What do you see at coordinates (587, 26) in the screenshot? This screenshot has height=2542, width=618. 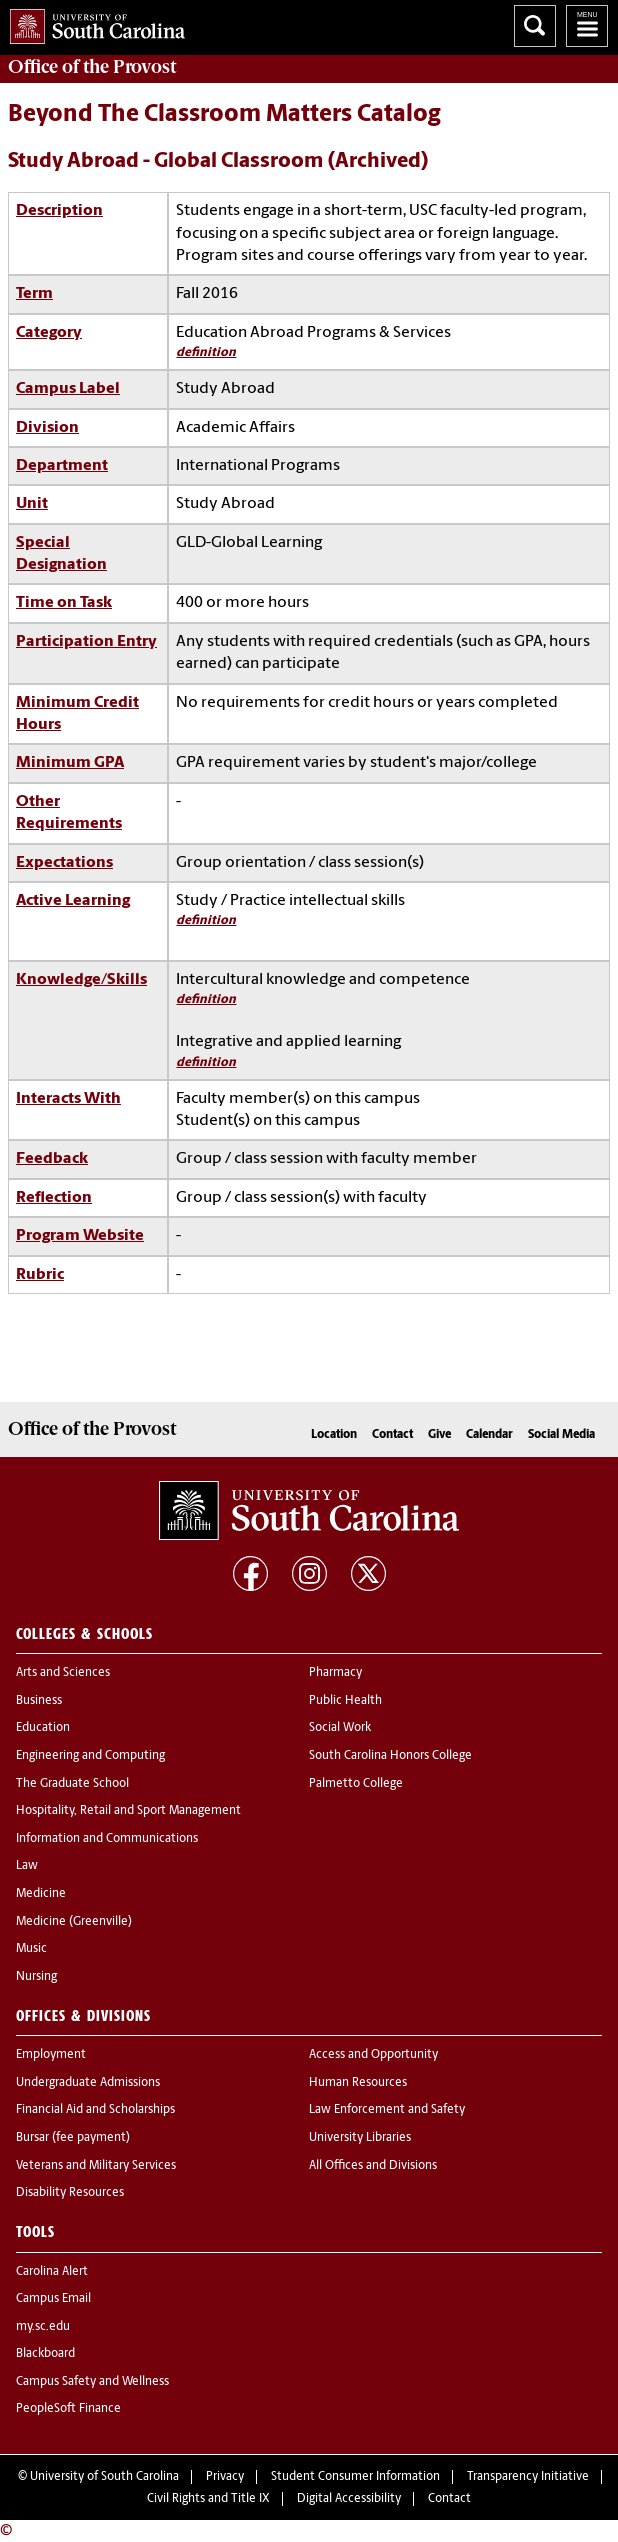 I see `University of South Carolina Navigation` at bounding box center [587, 26].